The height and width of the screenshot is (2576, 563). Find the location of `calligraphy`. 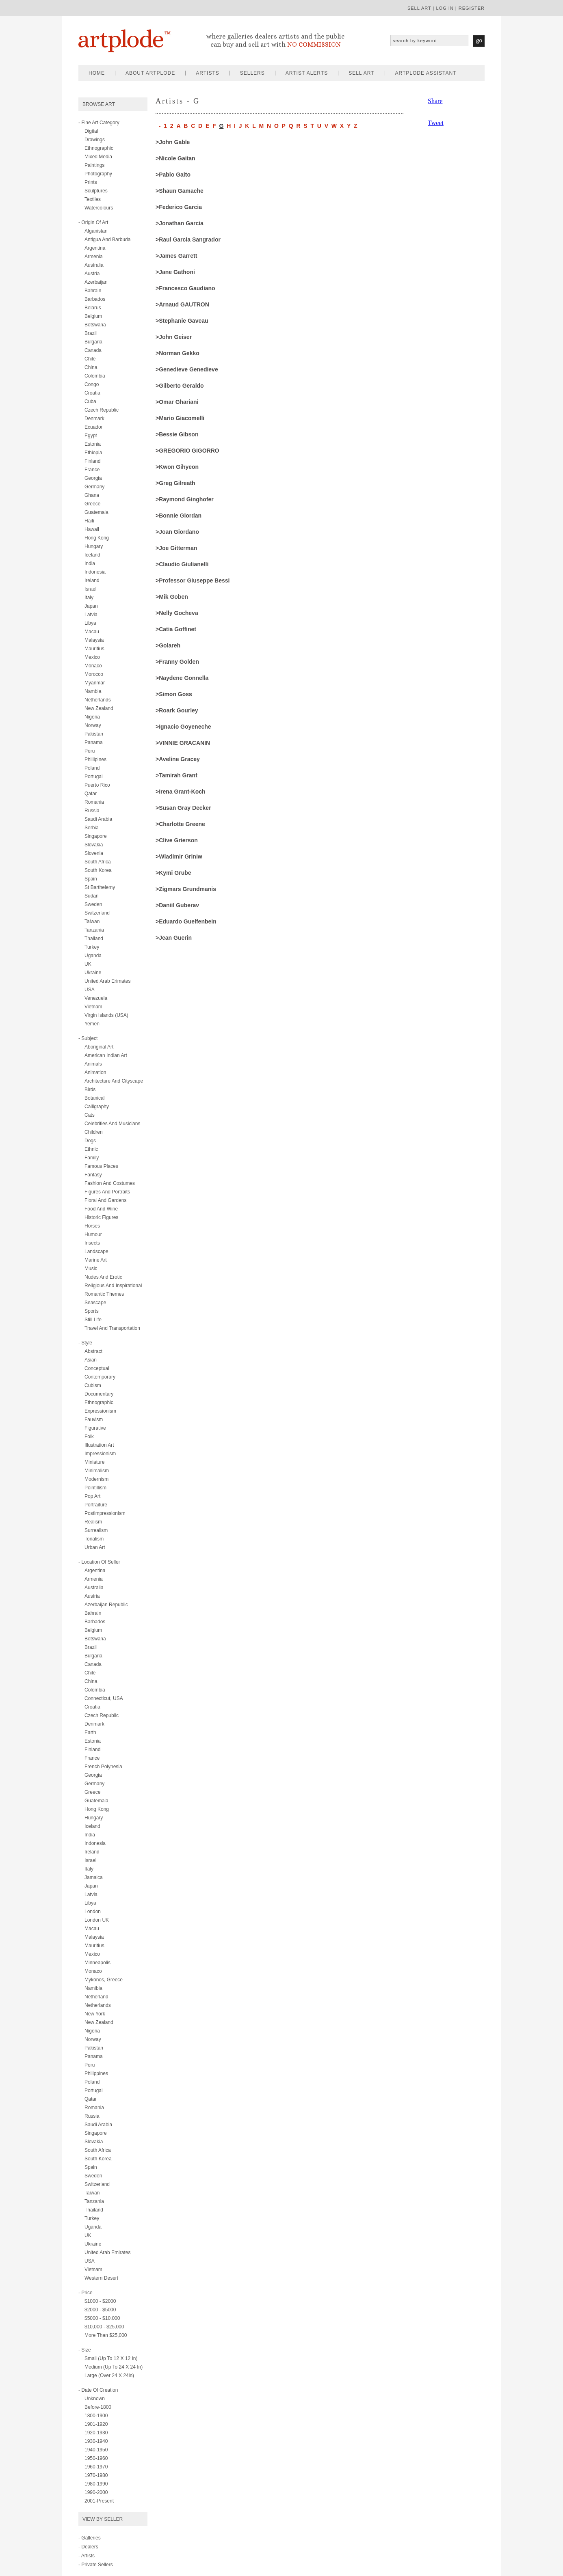

calligraphy is located at coordinates (96, 1106).